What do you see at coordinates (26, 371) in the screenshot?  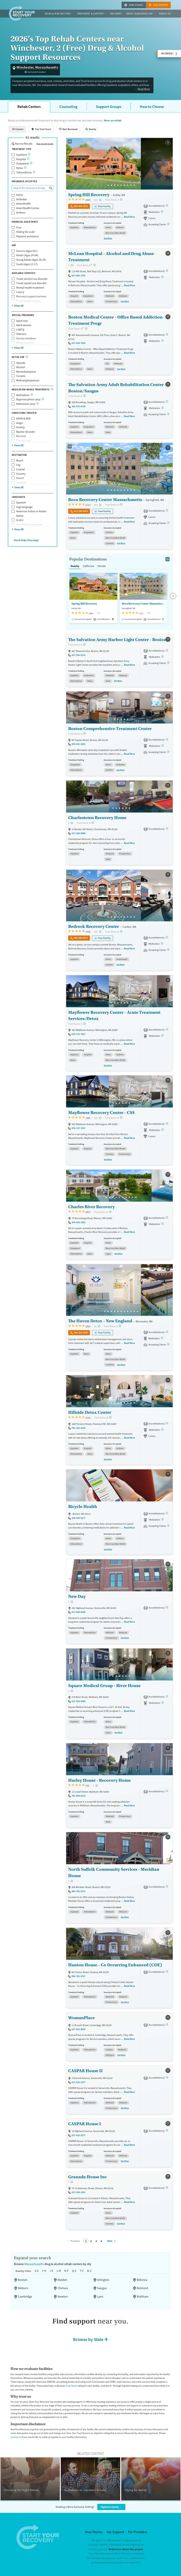 I see `Benzodiazepines` at bounding box center [26, 371].